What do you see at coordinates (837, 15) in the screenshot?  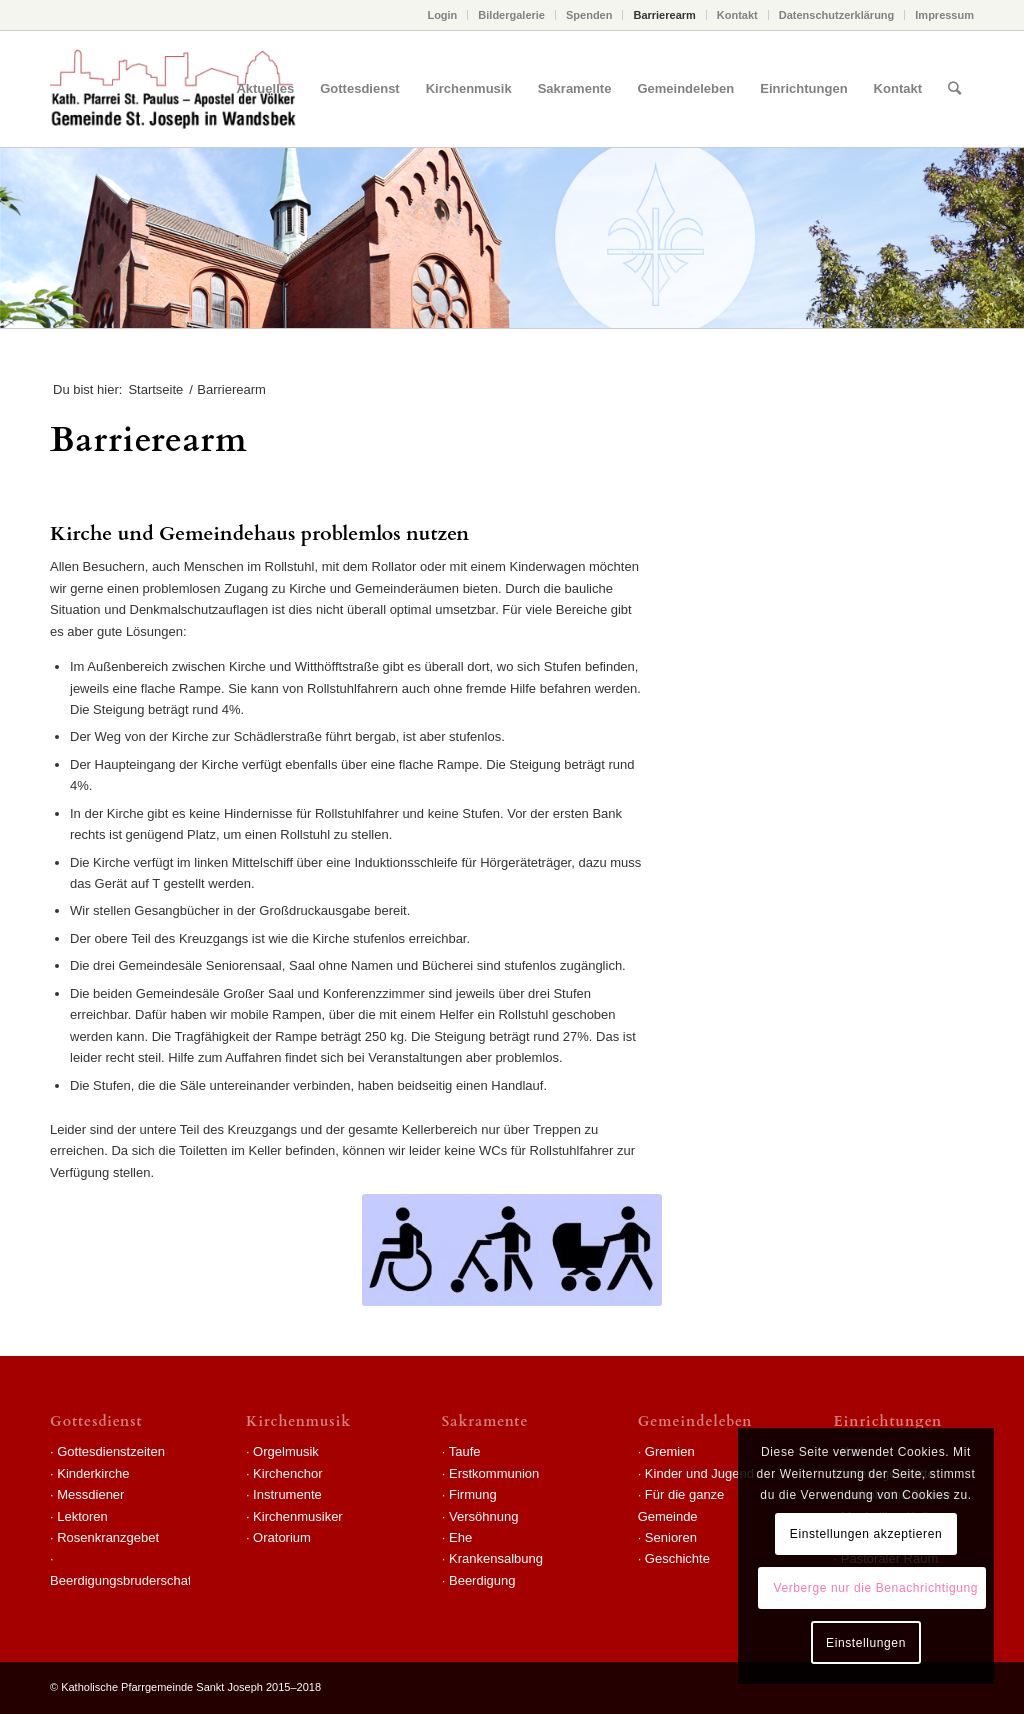 I see `Datenschutzerklärung` at bounding box center [837, 15].